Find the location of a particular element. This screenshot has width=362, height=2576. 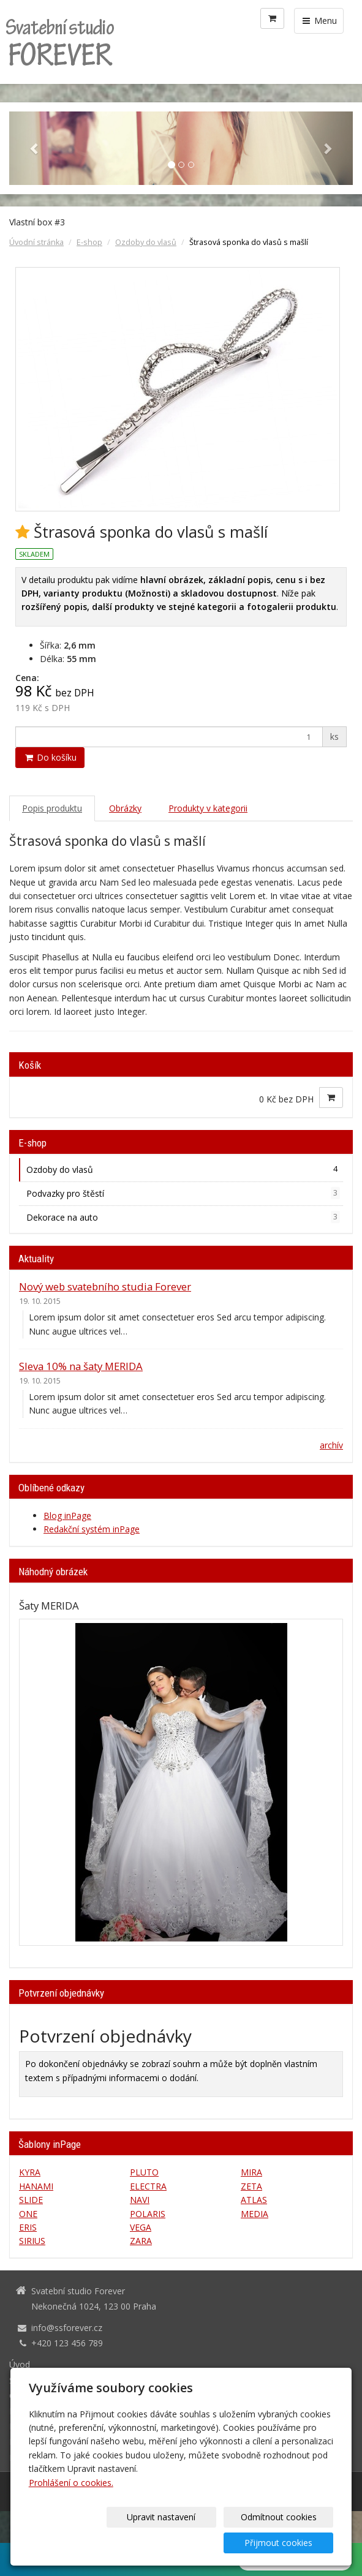

ERIS is located at coordinates (28, 2227).